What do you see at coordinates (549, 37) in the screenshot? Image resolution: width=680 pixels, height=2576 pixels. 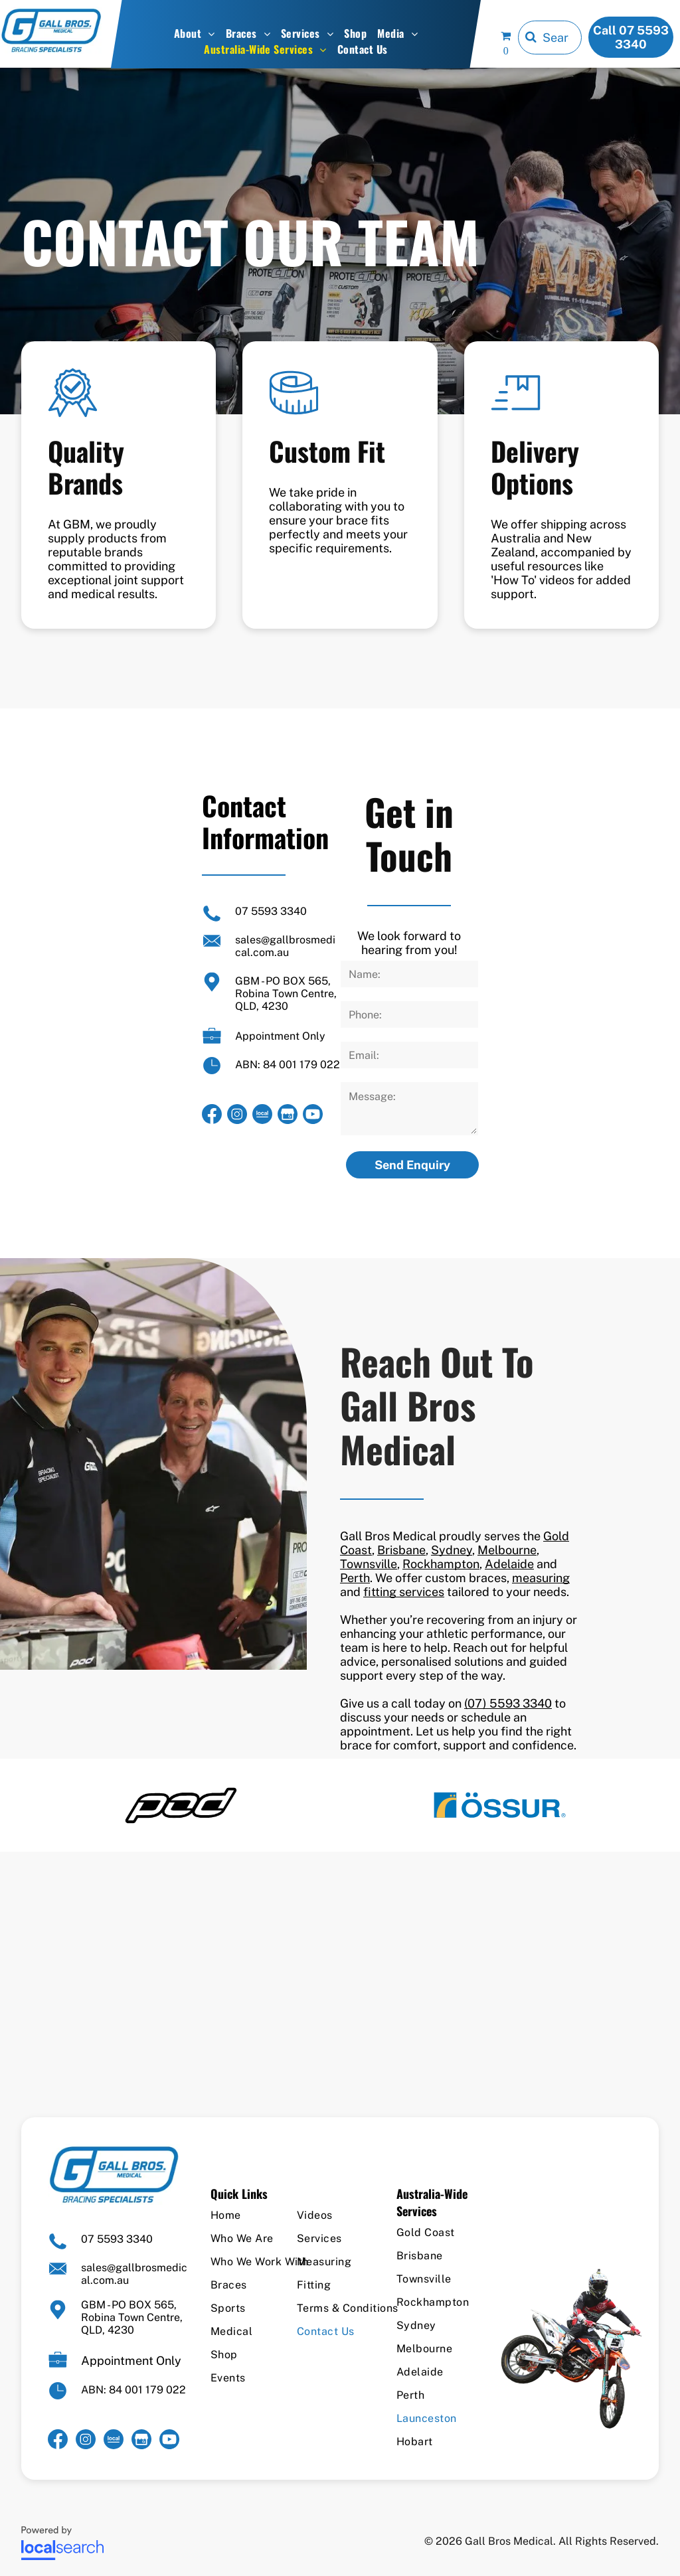 I see `[Search]` at bounding box center [549, 37].